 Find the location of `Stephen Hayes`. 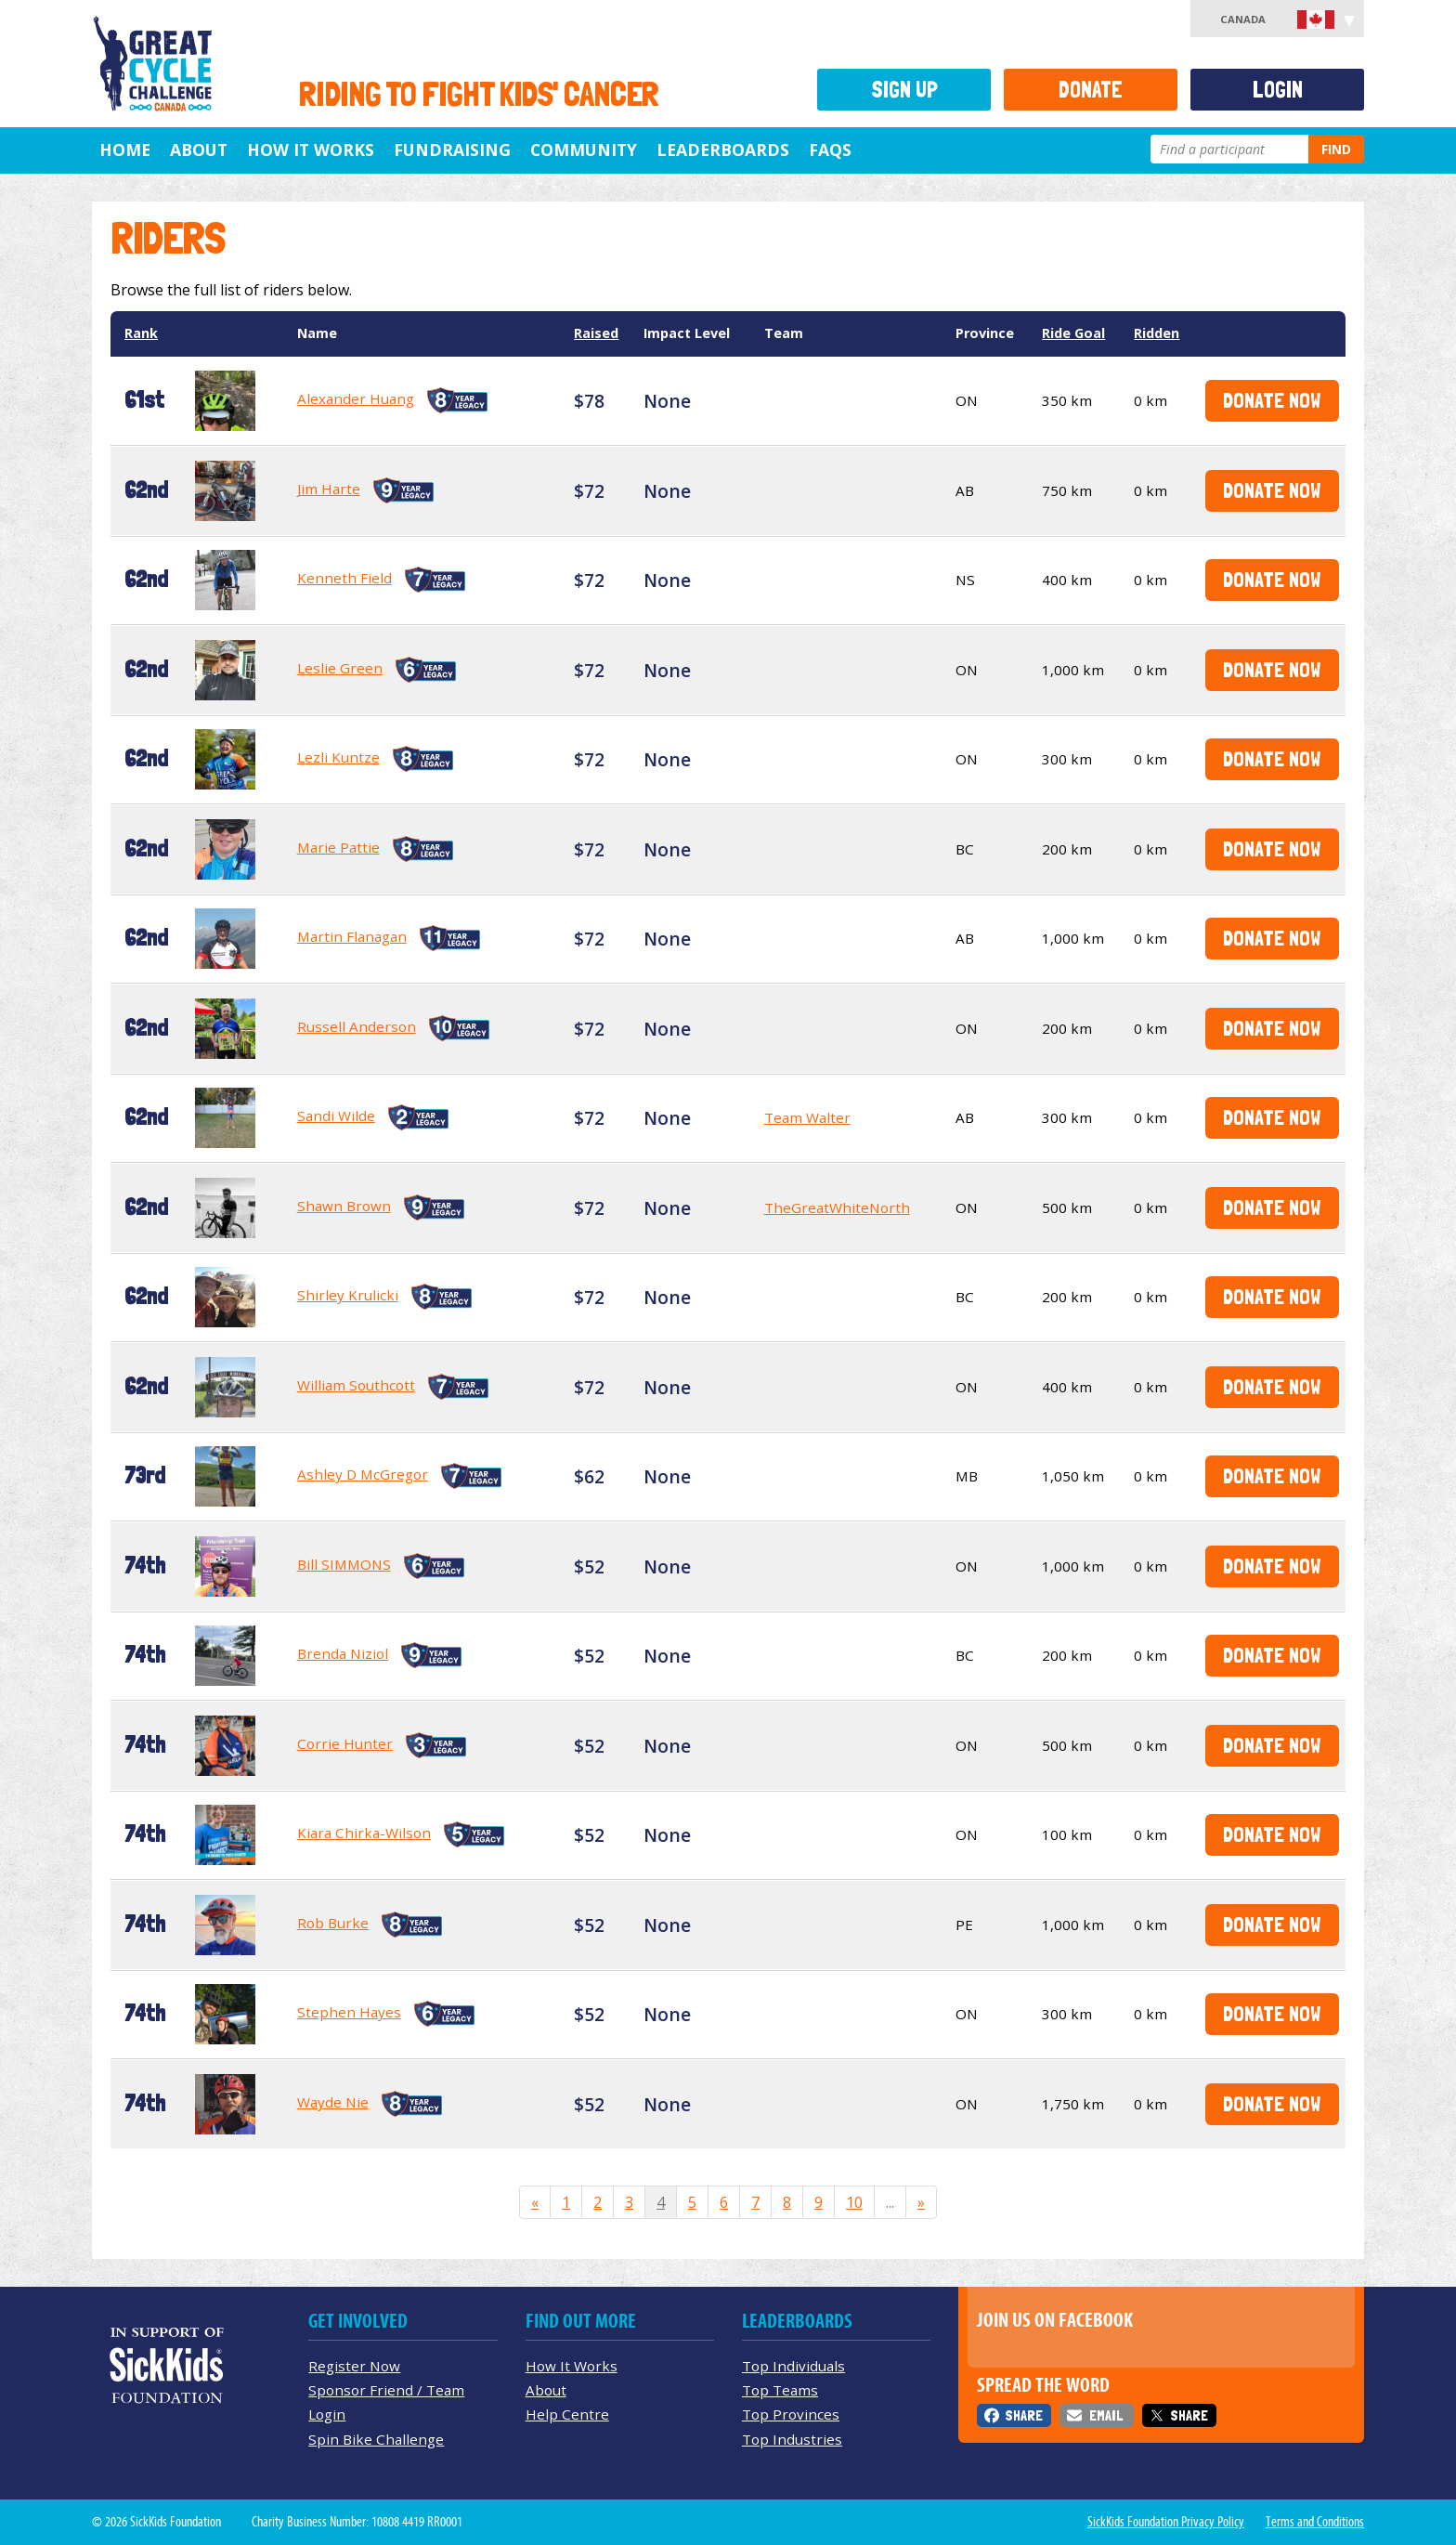

Stephen Hayes is located at coordinates (349, 2012).